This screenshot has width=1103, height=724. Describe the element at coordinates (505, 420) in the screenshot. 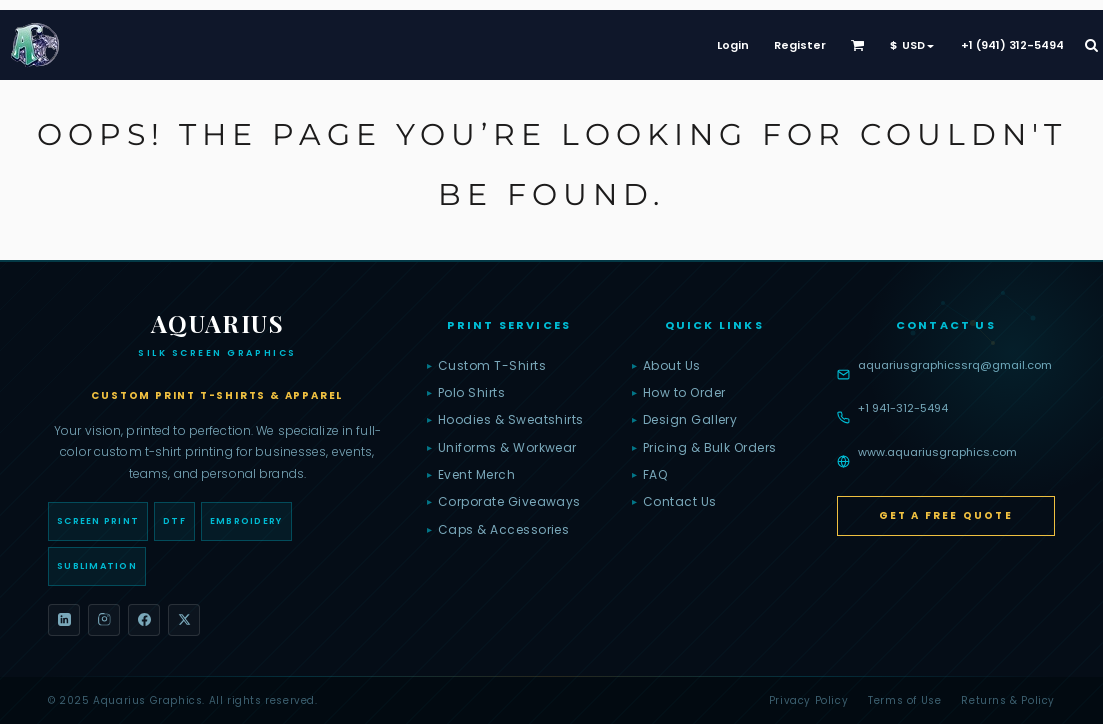

I see `Hoodies & Sweatshirts` at that location.